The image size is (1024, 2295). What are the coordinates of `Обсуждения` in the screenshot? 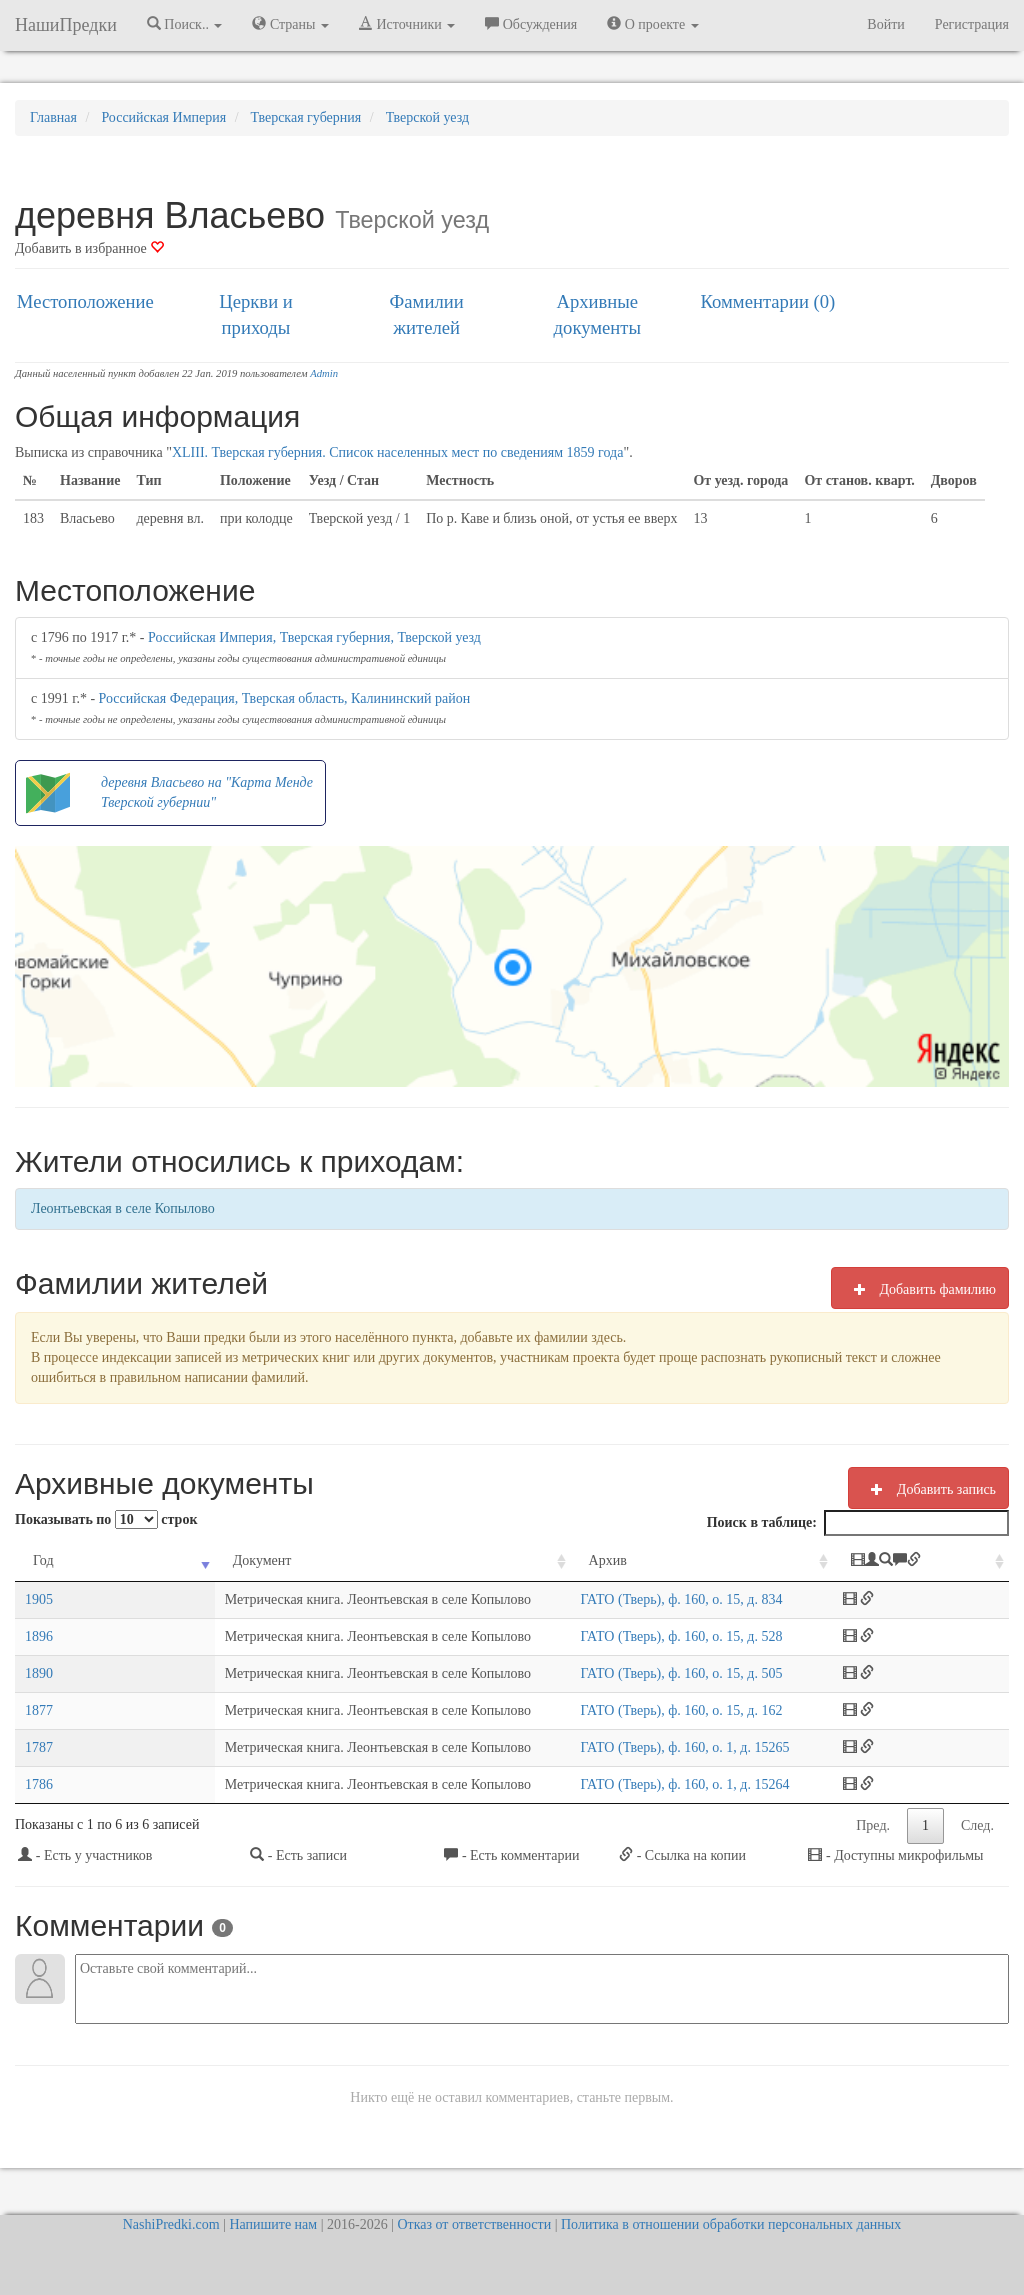 It's located at (531, 24).